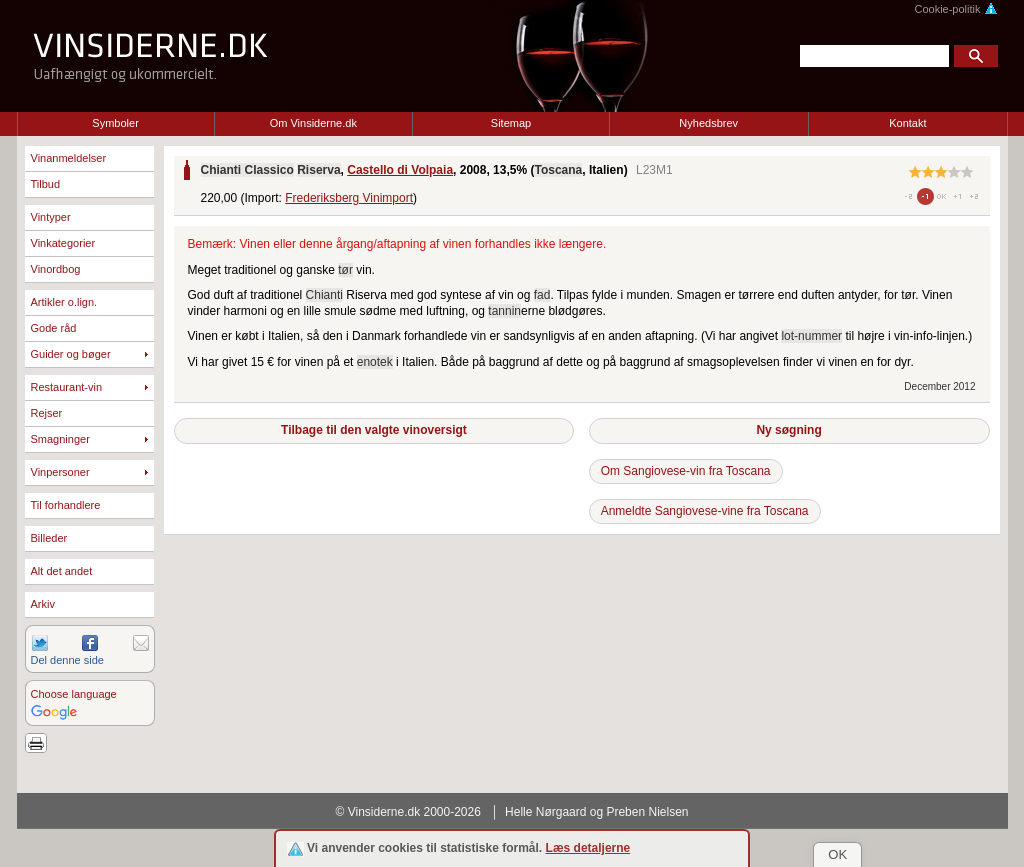  I want to click on Restaurant-vin, so click(67, 387).